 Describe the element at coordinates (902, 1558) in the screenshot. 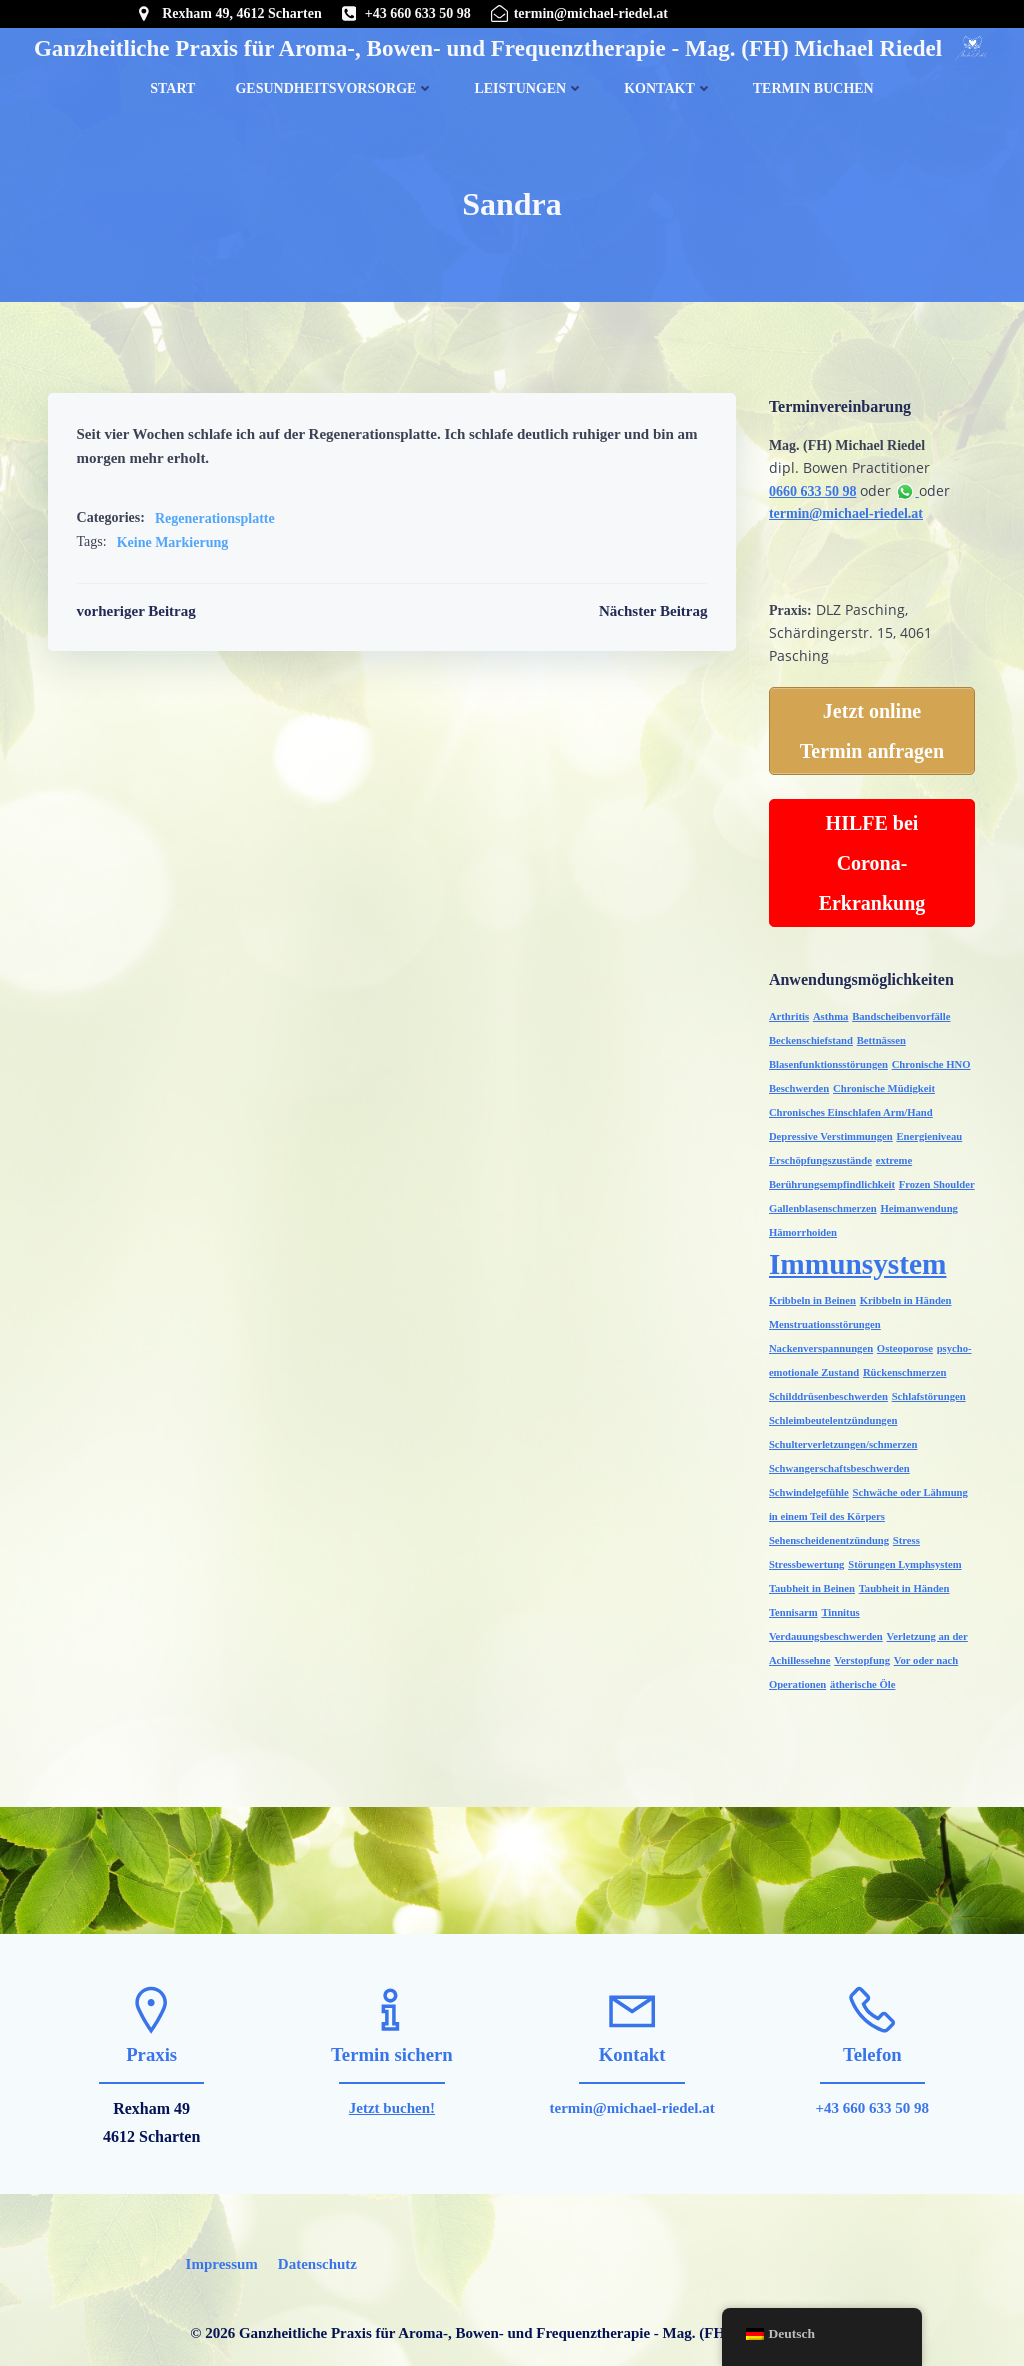

I see `Störungen Lymphsystem [Störungen Lymphsystem (1 Eintrag)]` at that location.